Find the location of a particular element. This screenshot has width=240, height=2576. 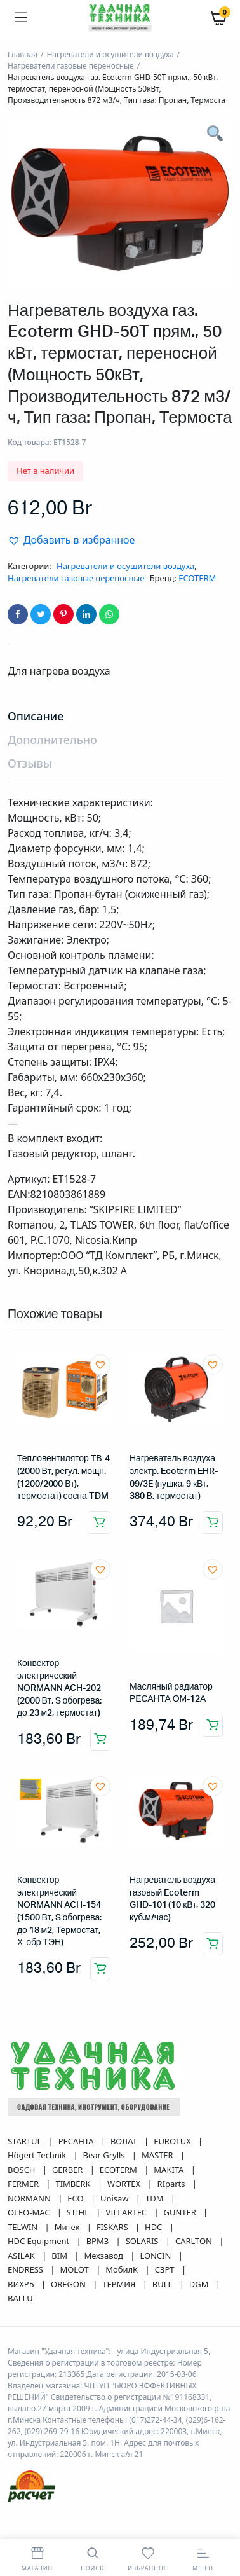

BIM is located at coordinates (60, 2255).